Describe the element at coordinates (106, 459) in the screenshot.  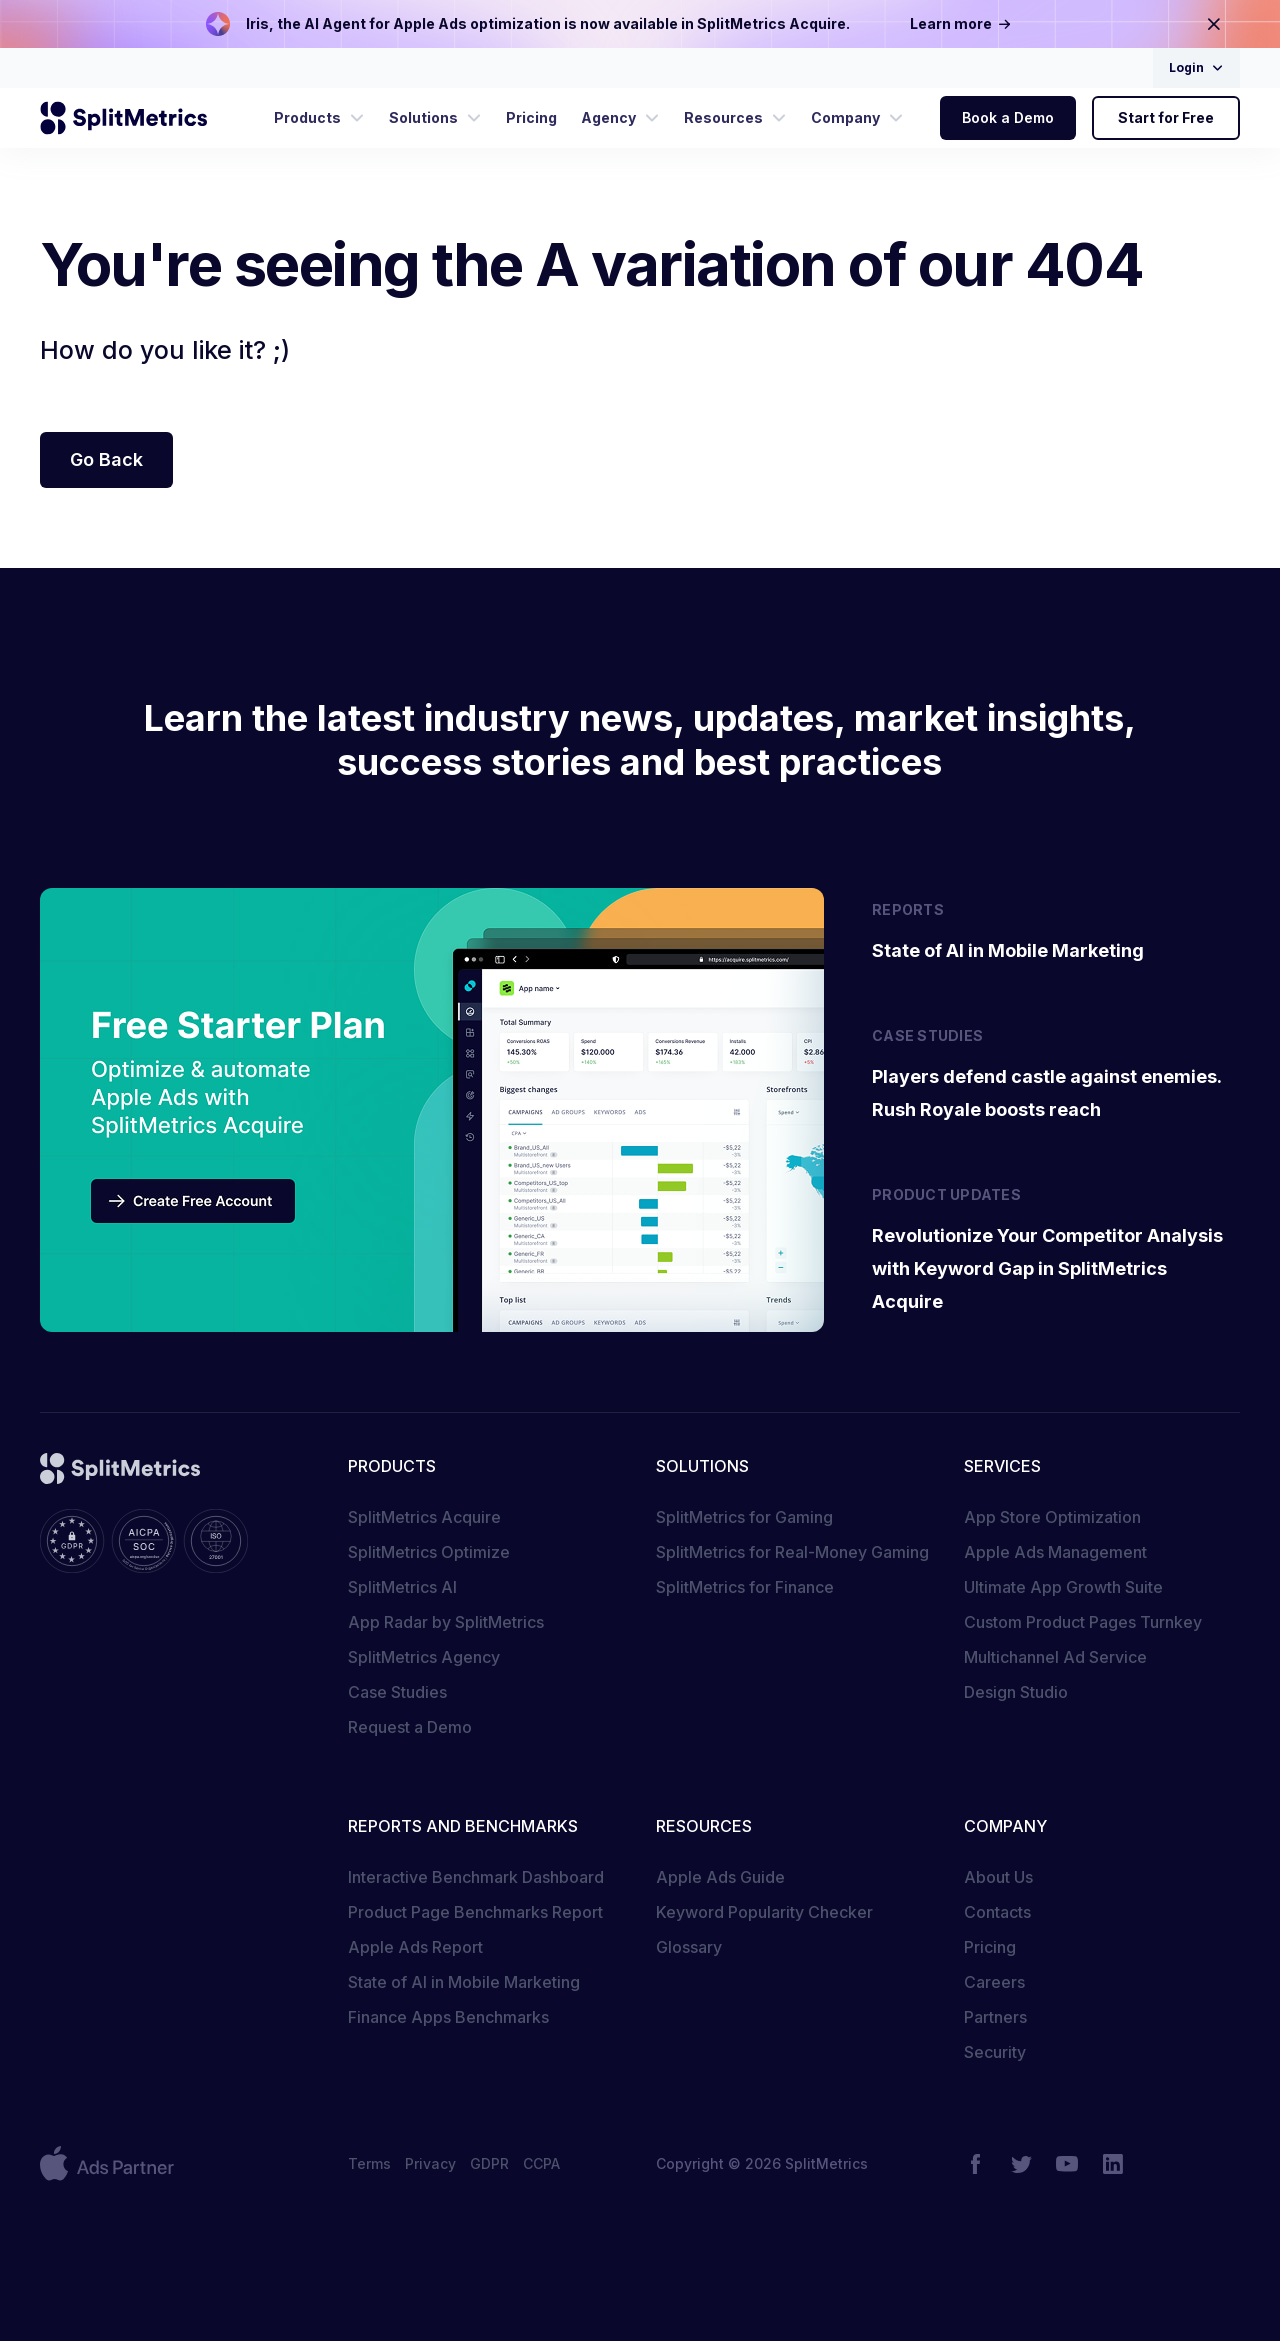
I see `Go Back` at that location.